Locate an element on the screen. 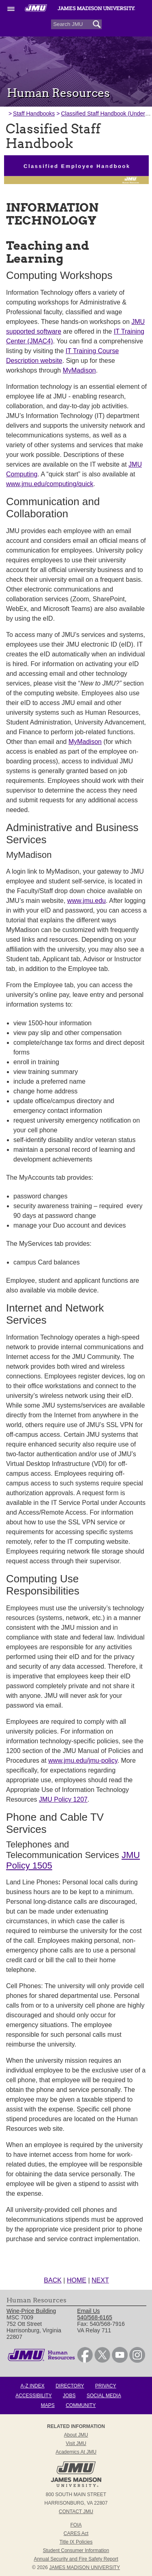 This screenshot has height=2576, width=152. Student Consumer Information is located at coordinates (76, 2550).